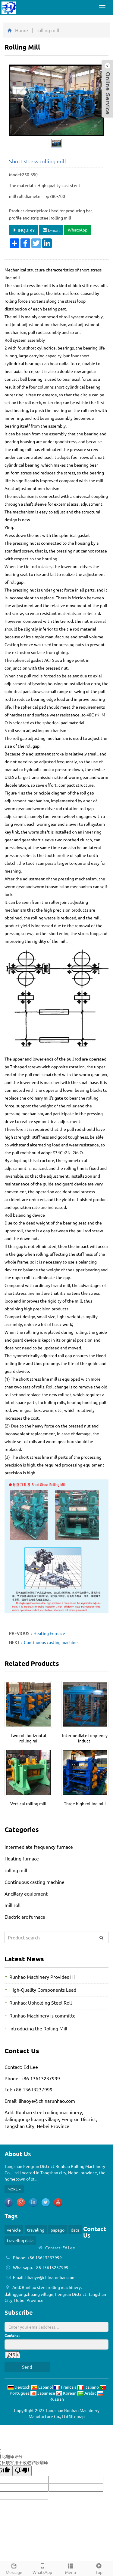 The height and width of the screenshot is (2576, 113). I want to click on [翻译质量很差], so click(22, 2471).